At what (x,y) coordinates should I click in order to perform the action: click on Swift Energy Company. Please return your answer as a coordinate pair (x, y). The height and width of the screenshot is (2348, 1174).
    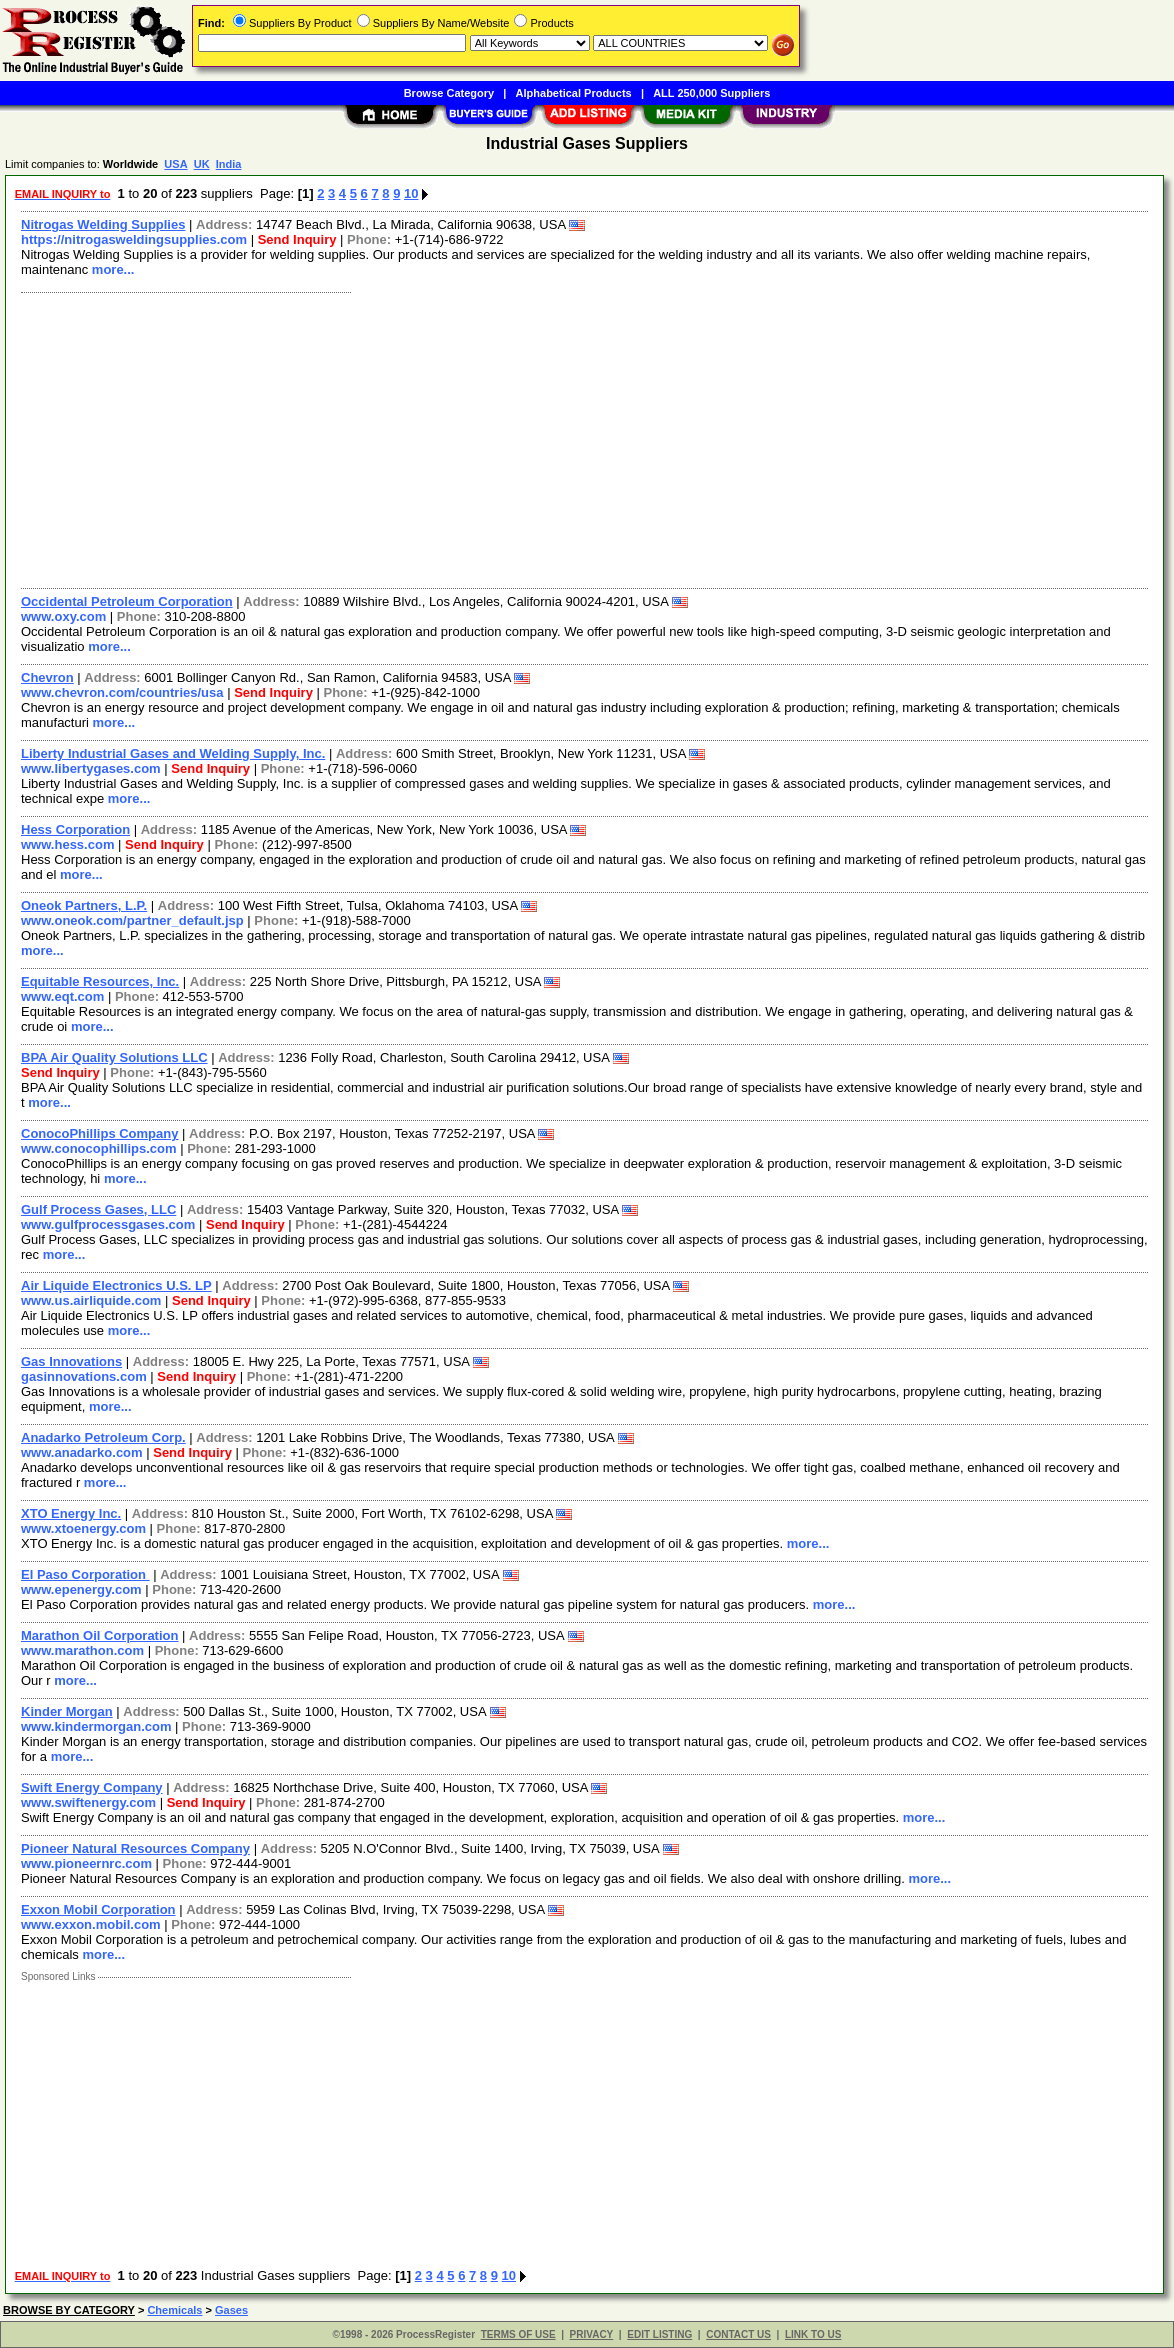
    Looking at the image, I should click on (92, 1787).